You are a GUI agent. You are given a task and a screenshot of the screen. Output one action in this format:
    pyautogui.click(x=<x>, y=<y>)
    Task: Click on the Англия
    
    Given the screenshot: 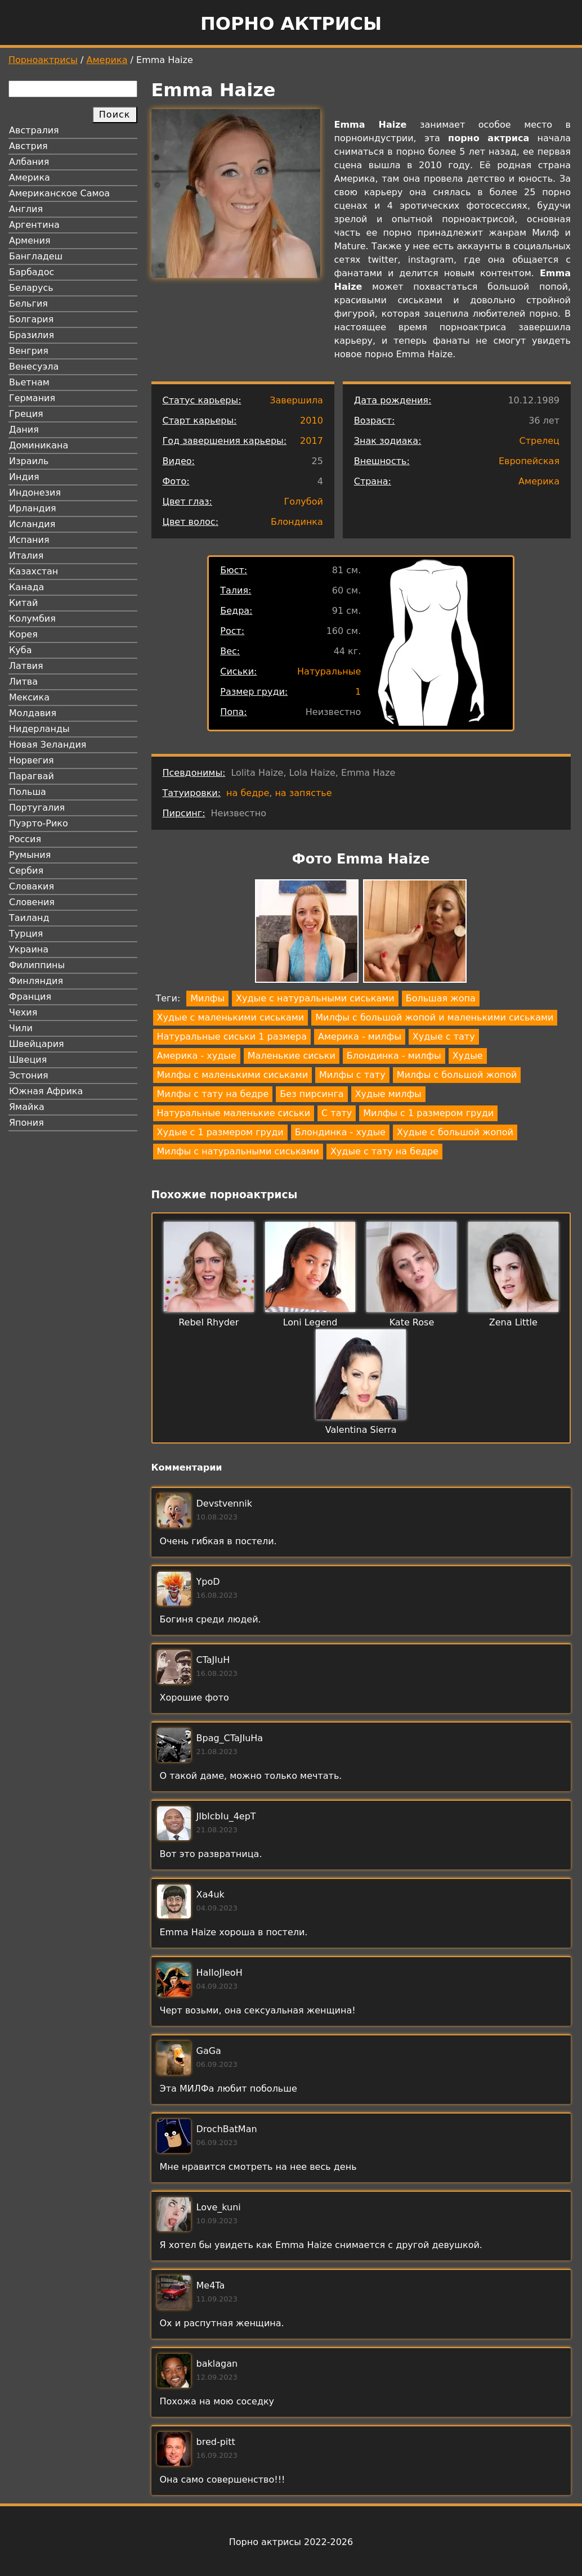 What is the action you would take?
    pyautogui.click(x=26, y=209)
    